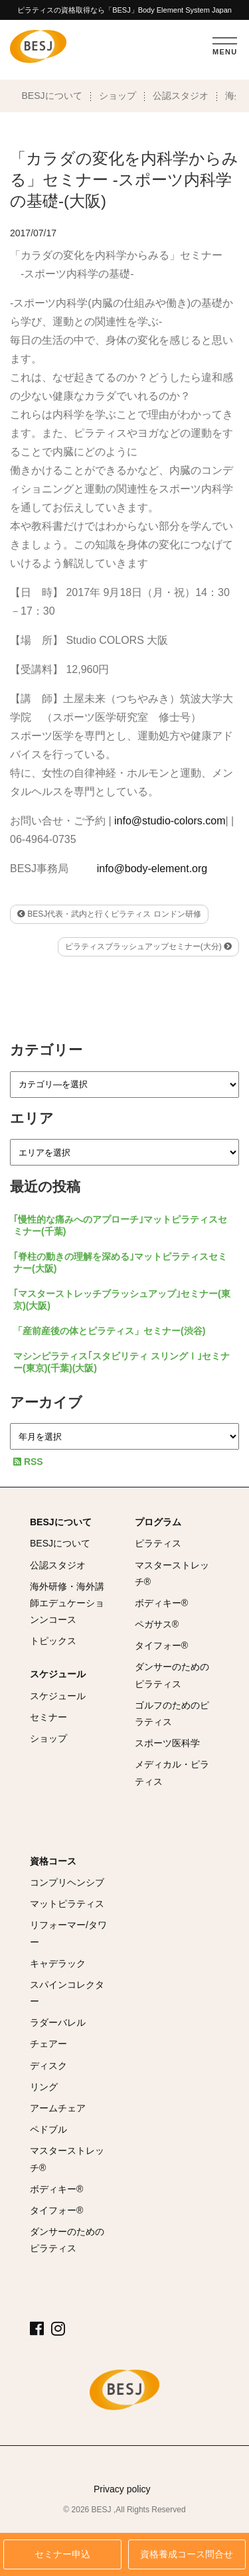  I want to click on 海外研修・海外講師エデュケーションンコース, so click(67, 1603).